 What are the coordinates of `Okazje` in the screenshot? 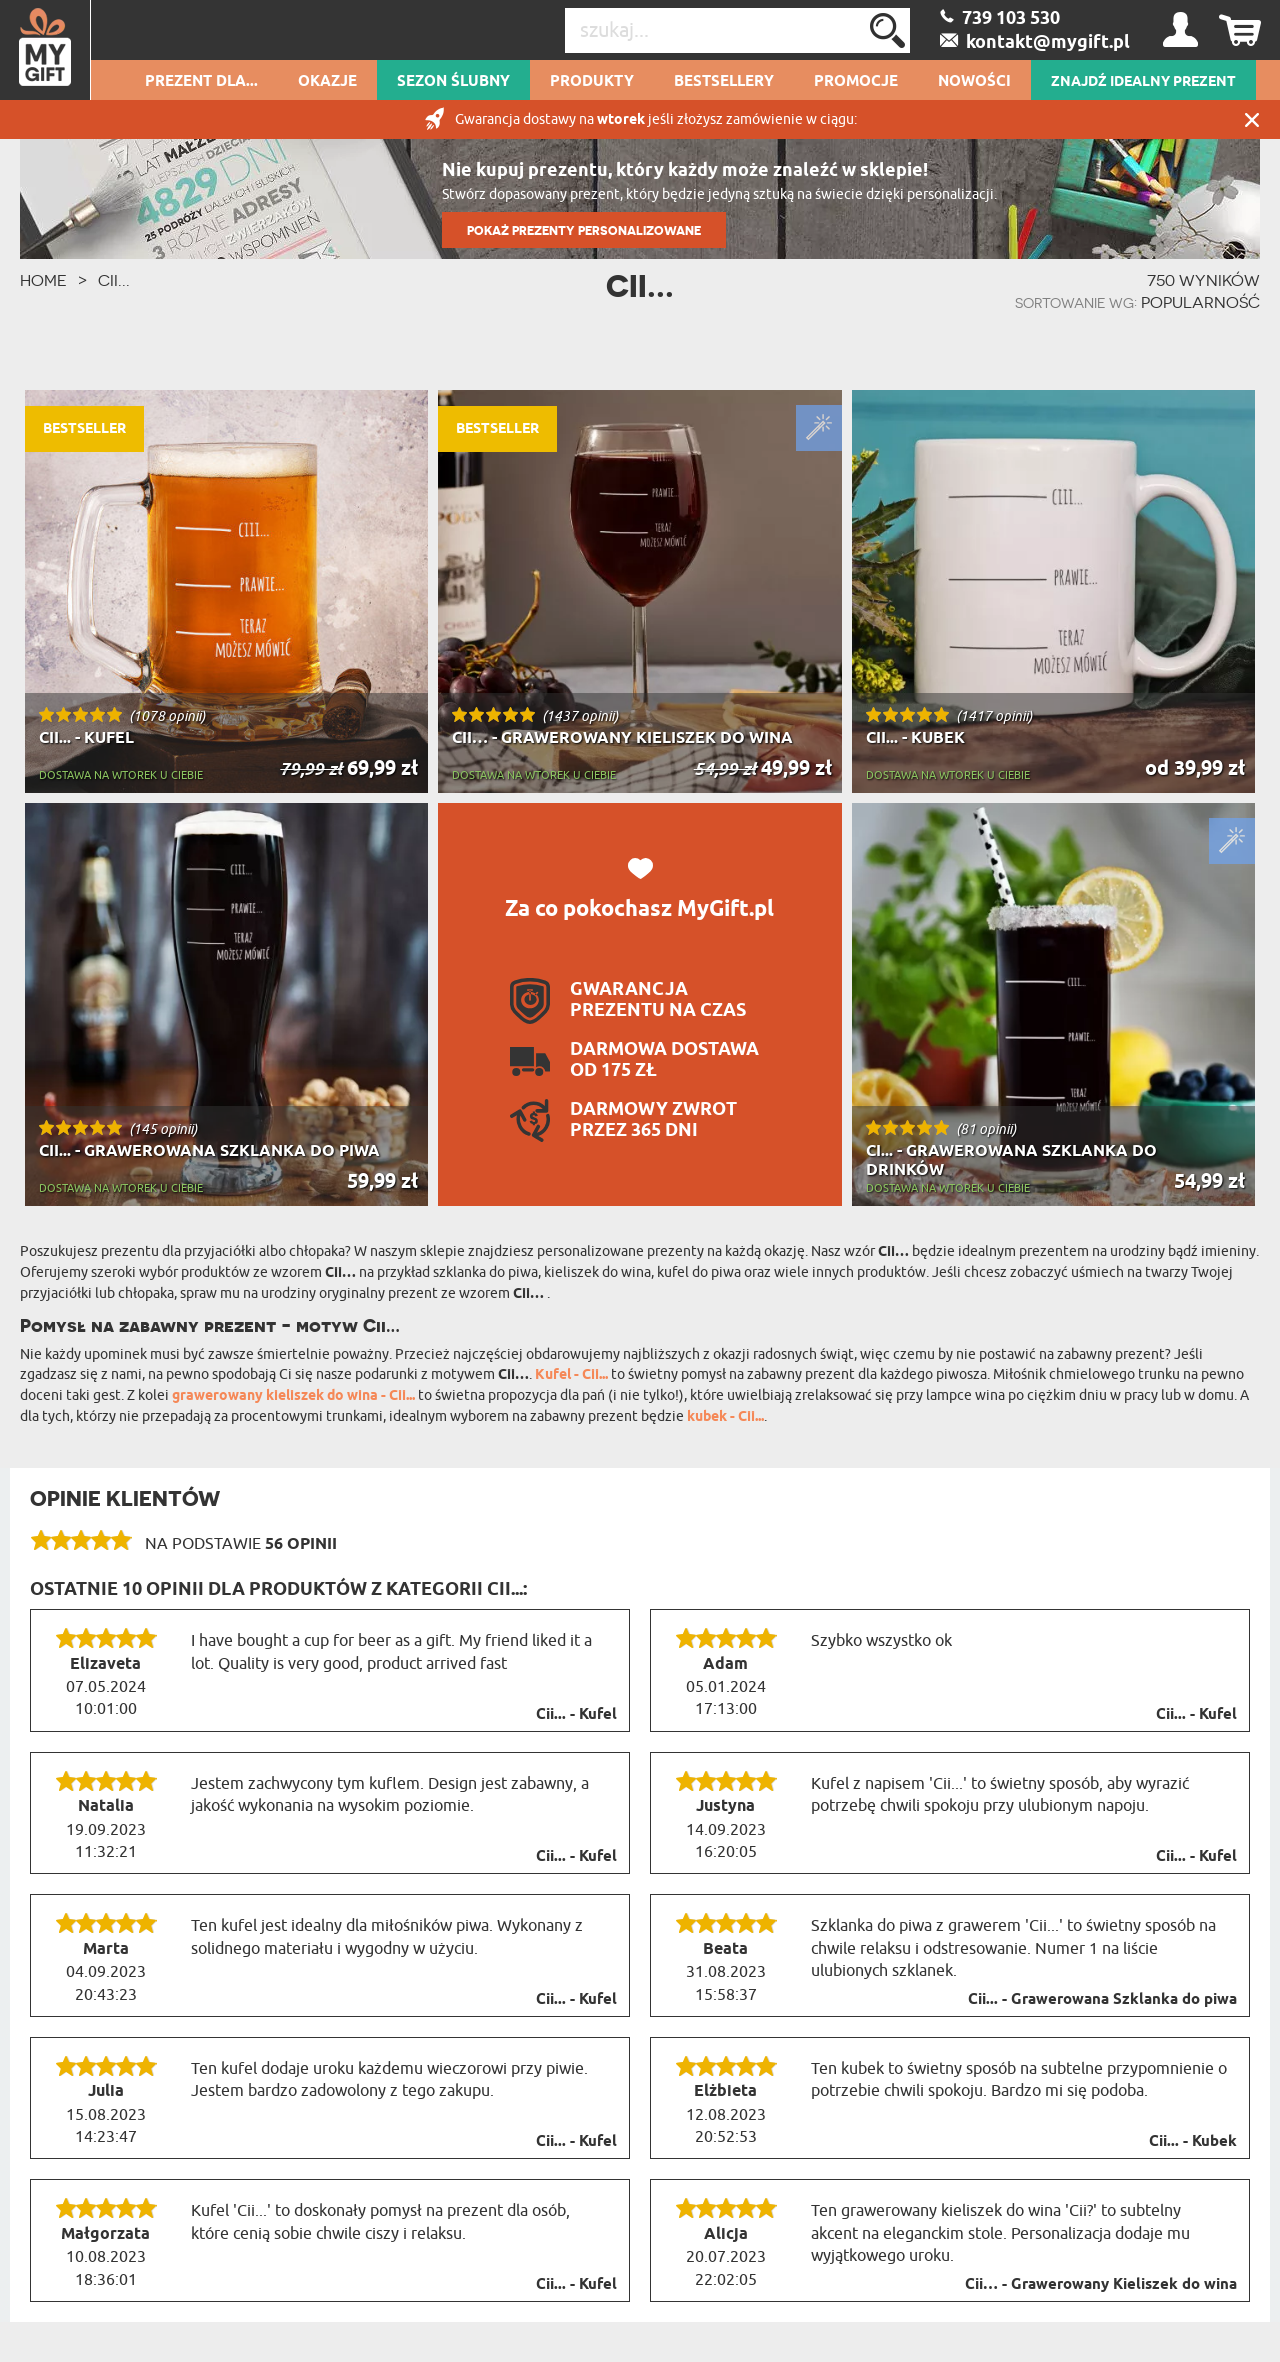 It's located at (327, 82).